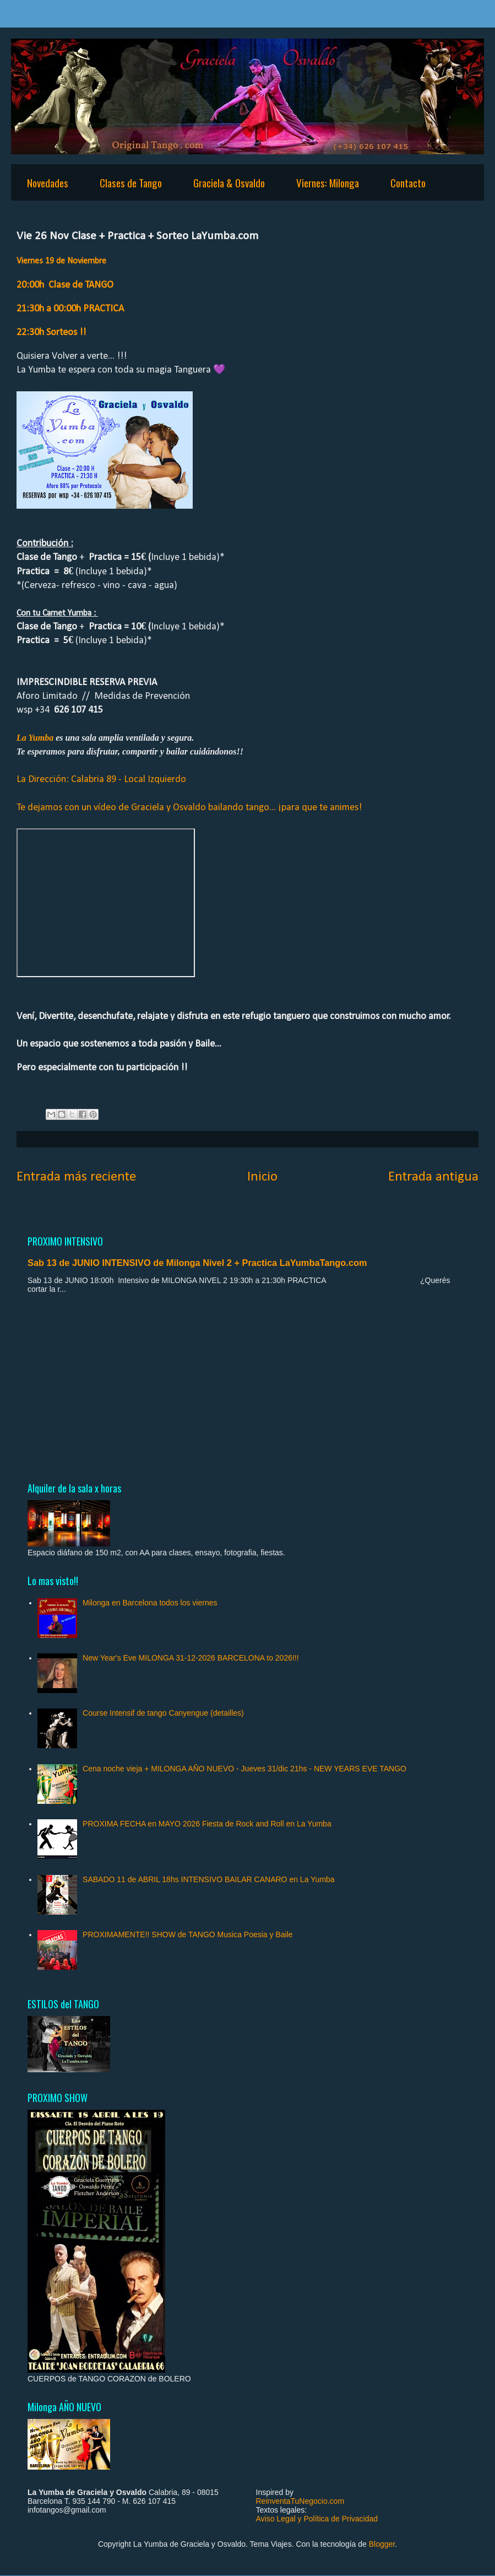  Describe the element at coordinates (433, 1177) in the screenshot. I see `Entrada antigua` at that location.